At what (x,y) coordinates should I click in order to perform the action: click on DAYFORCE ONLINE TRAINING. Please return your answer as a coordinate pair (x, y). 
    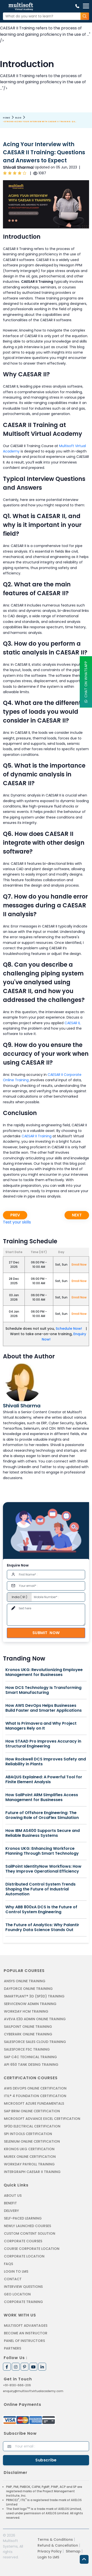
    Looking at the image, I should click on (28, 1988).